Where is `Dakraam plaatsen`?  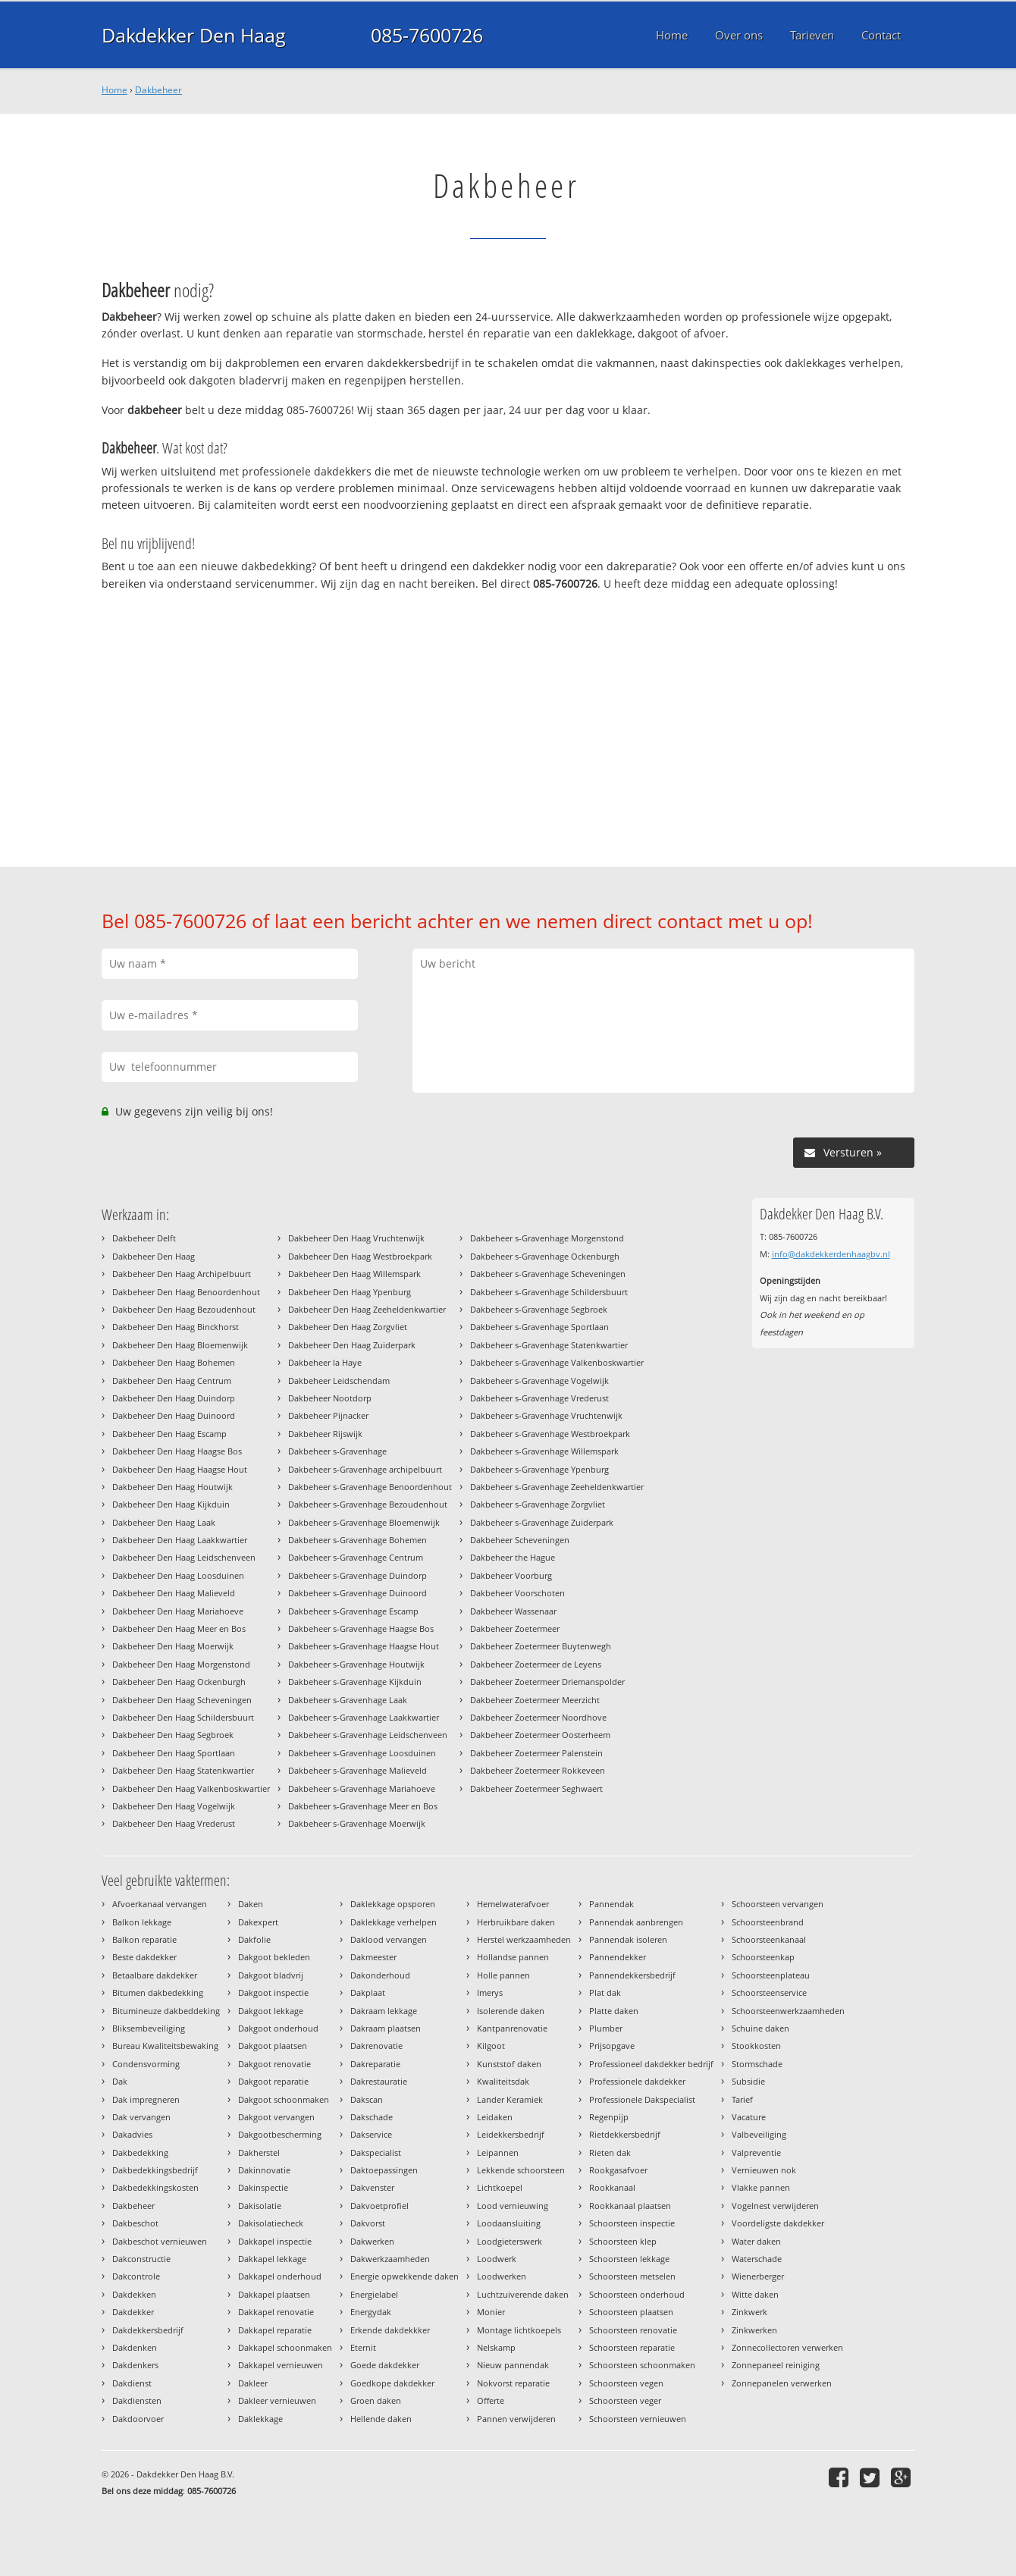
Dakraam plaatsen is located at coordinates (385, 2028).